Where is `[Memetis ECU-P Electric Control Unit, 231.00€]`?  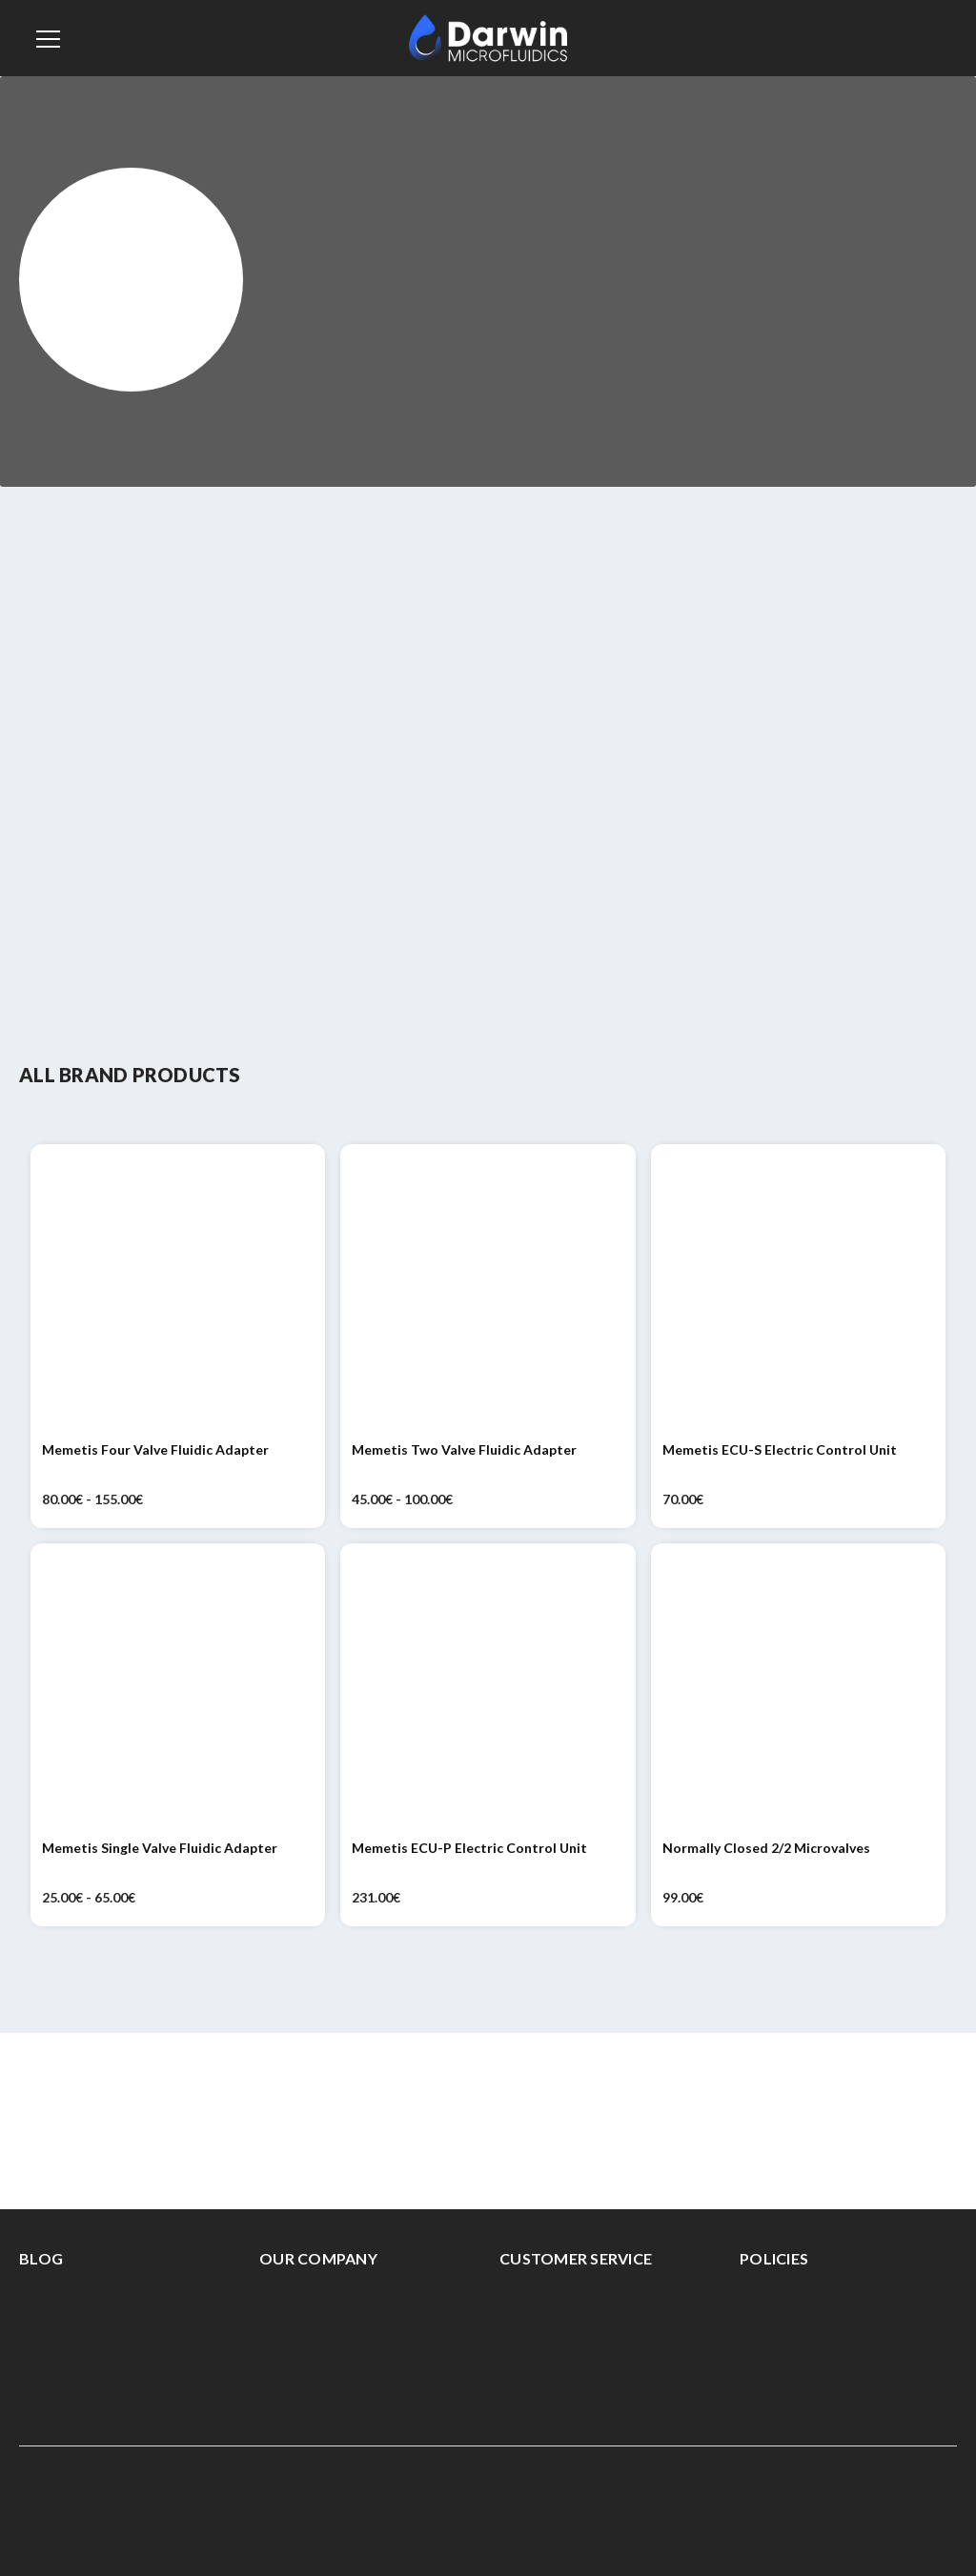
[Memetis ECU-P Electric Control Unit, 231.00€] is located at coordinates (487, 1690).